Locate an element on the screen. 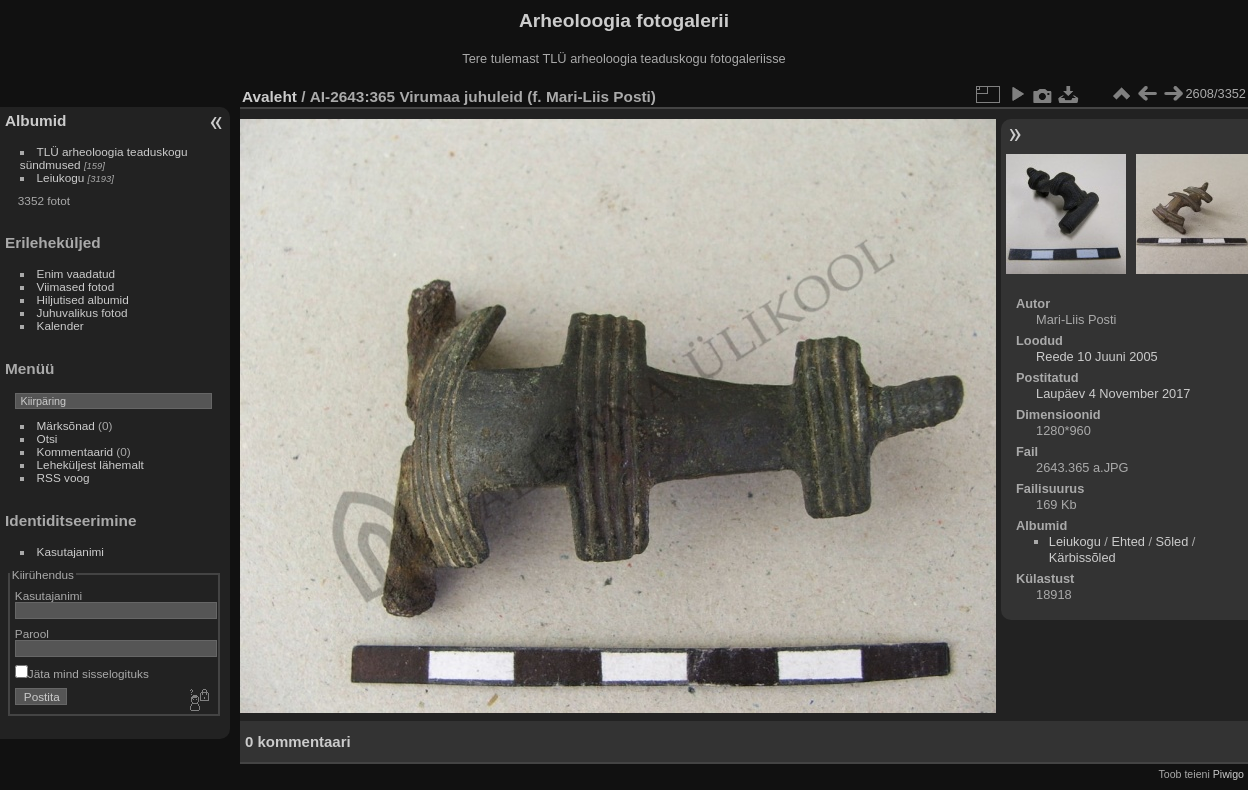 Image resolution: width=1248 pixels, height=790 pixels. Enim vaadatud is located at coordinates (76, 273).